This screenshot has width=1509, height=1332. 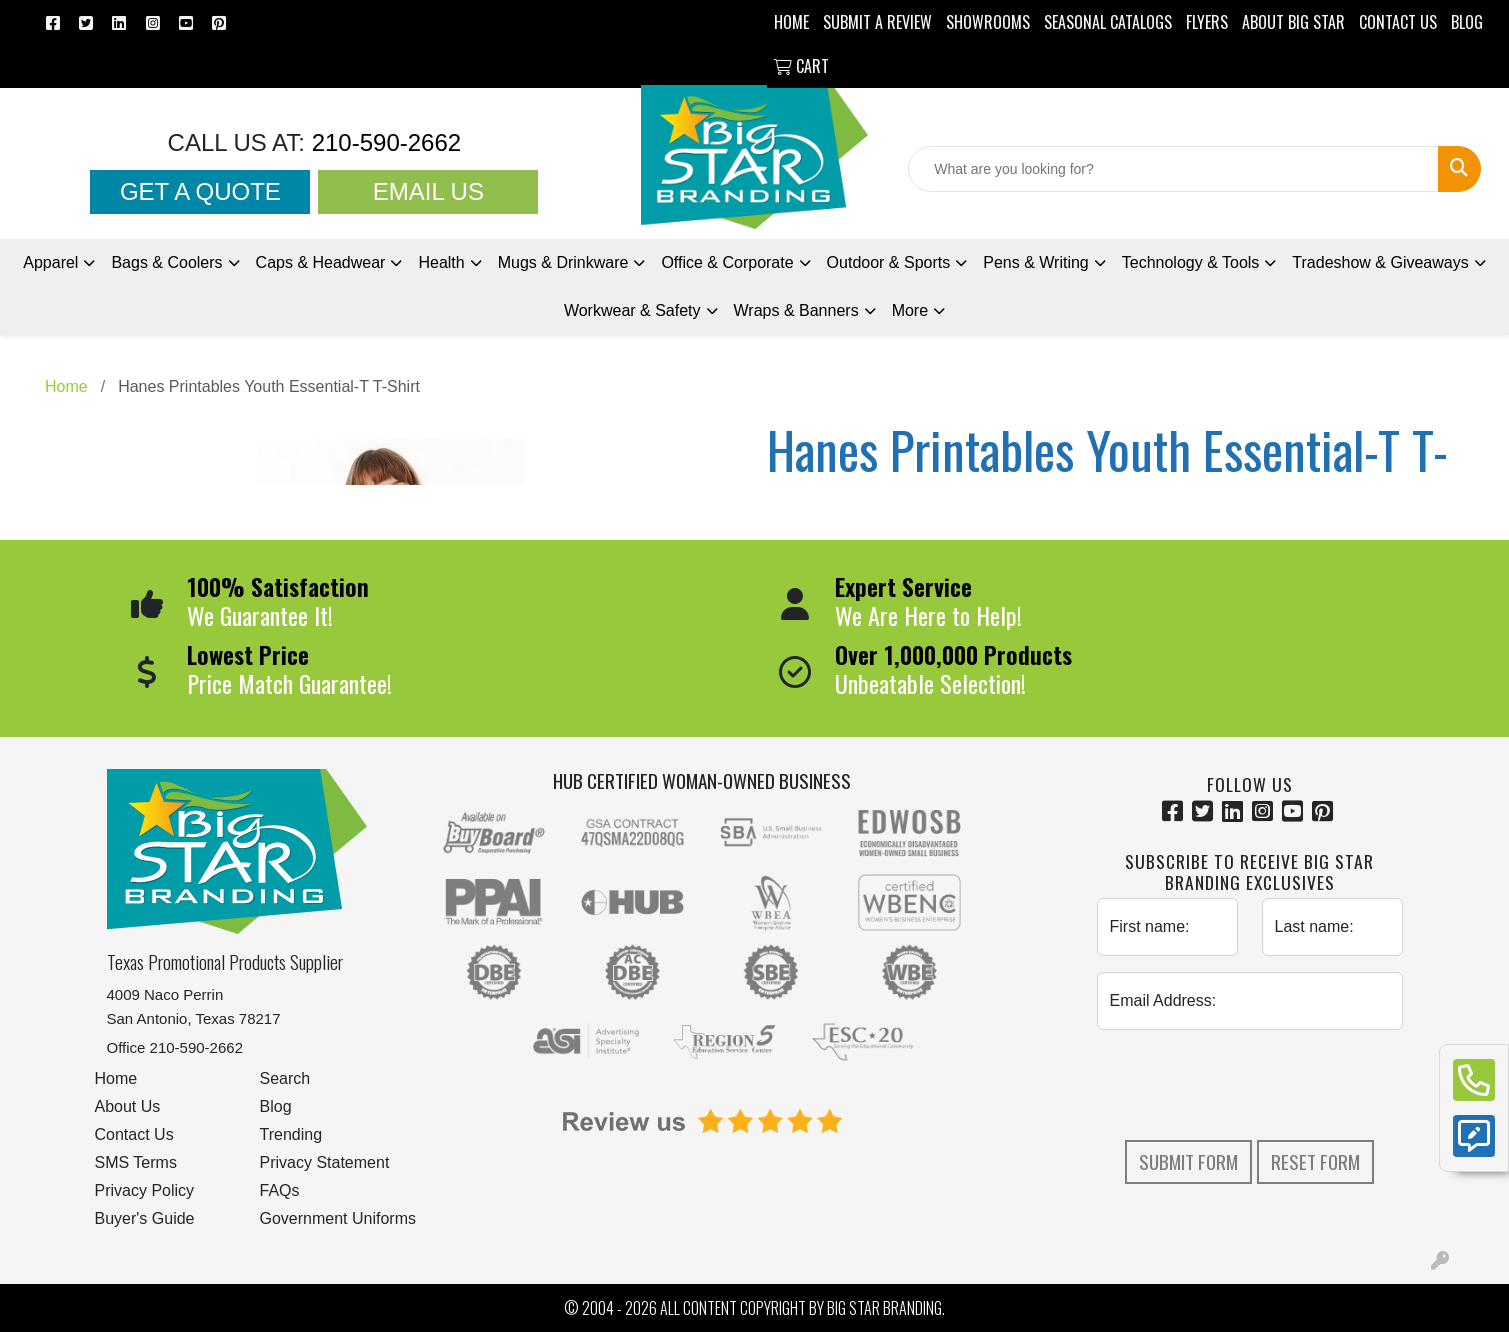 I want to click on ABOUT BIG STAR, so click(x=1293, y=22).